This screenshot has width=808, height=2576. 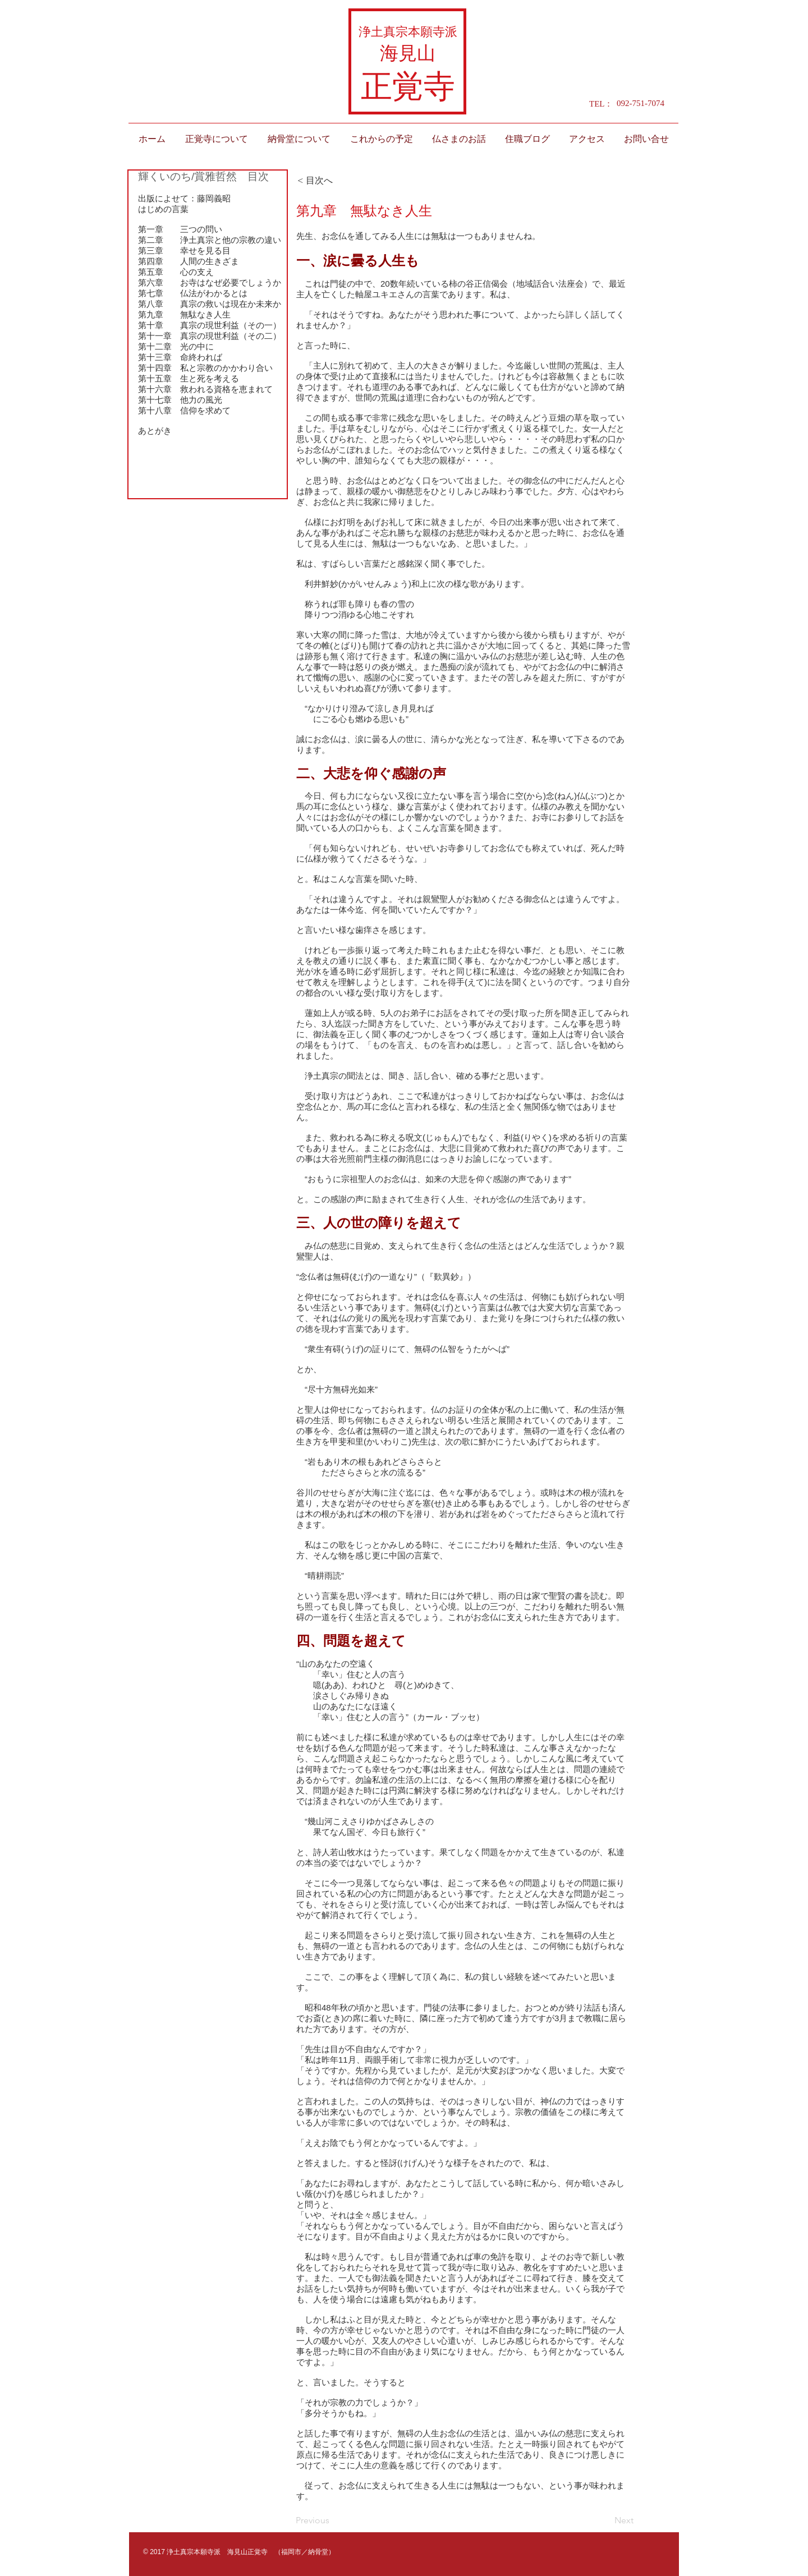 I want to click on 第六章 お寺はなぜ必要でしょうか, so click(x=209, y=282).